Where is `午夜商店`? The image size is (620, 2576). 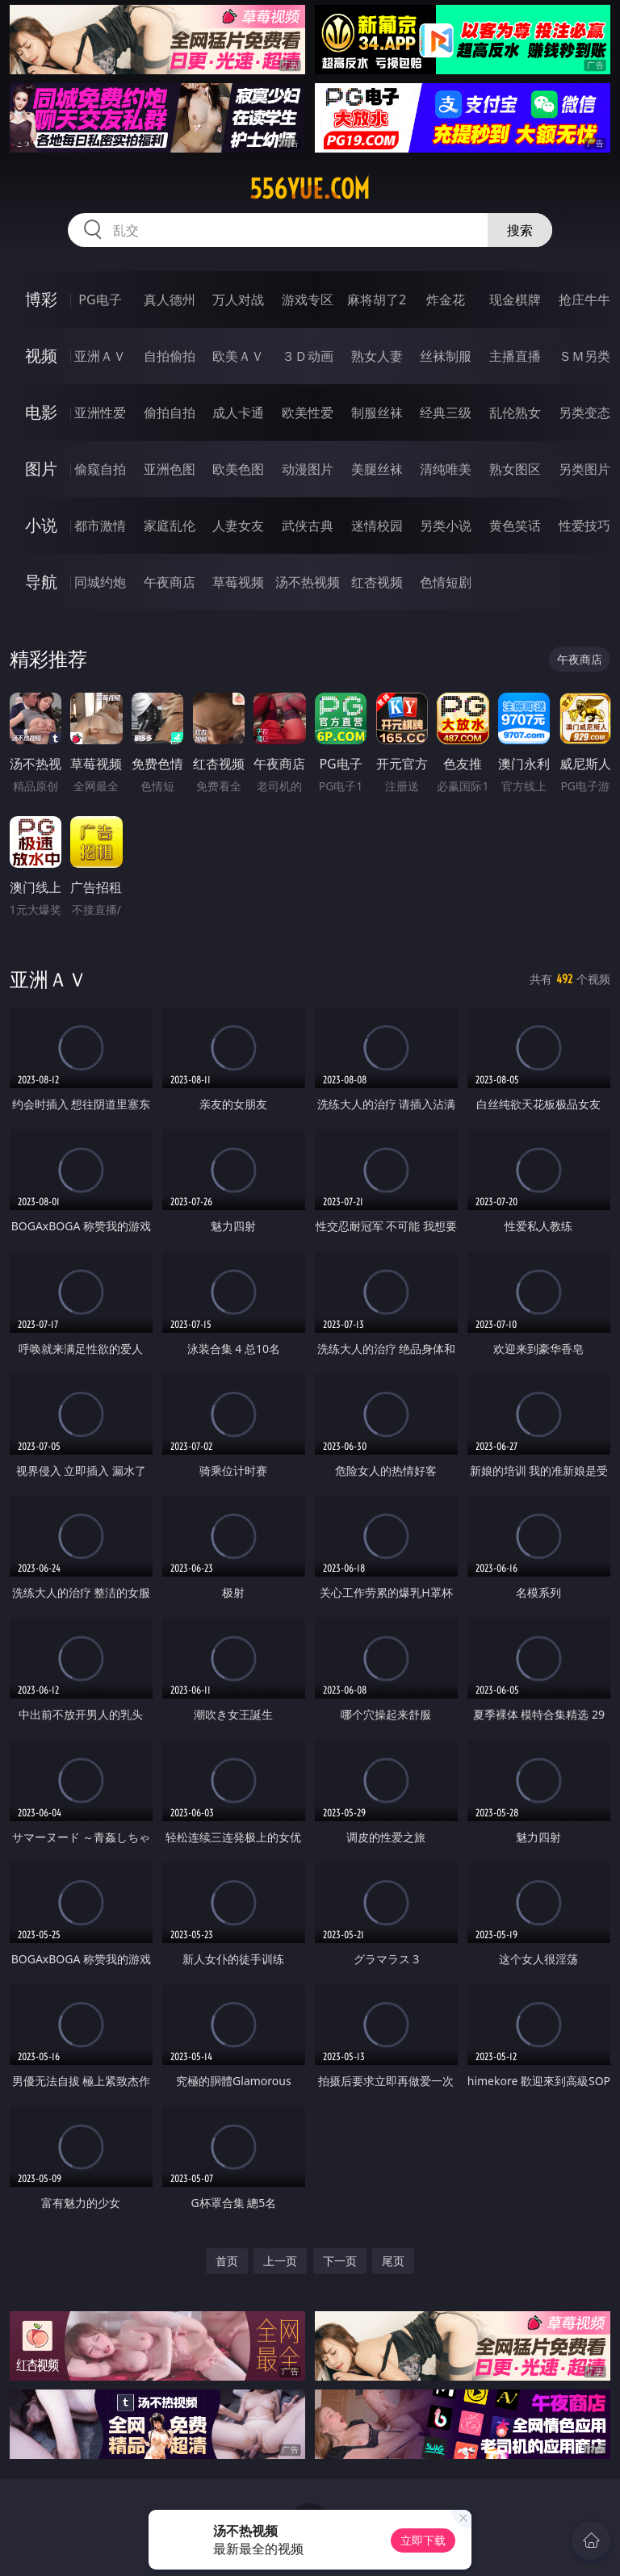
午夜商店 is located at coordinates (169, 582).